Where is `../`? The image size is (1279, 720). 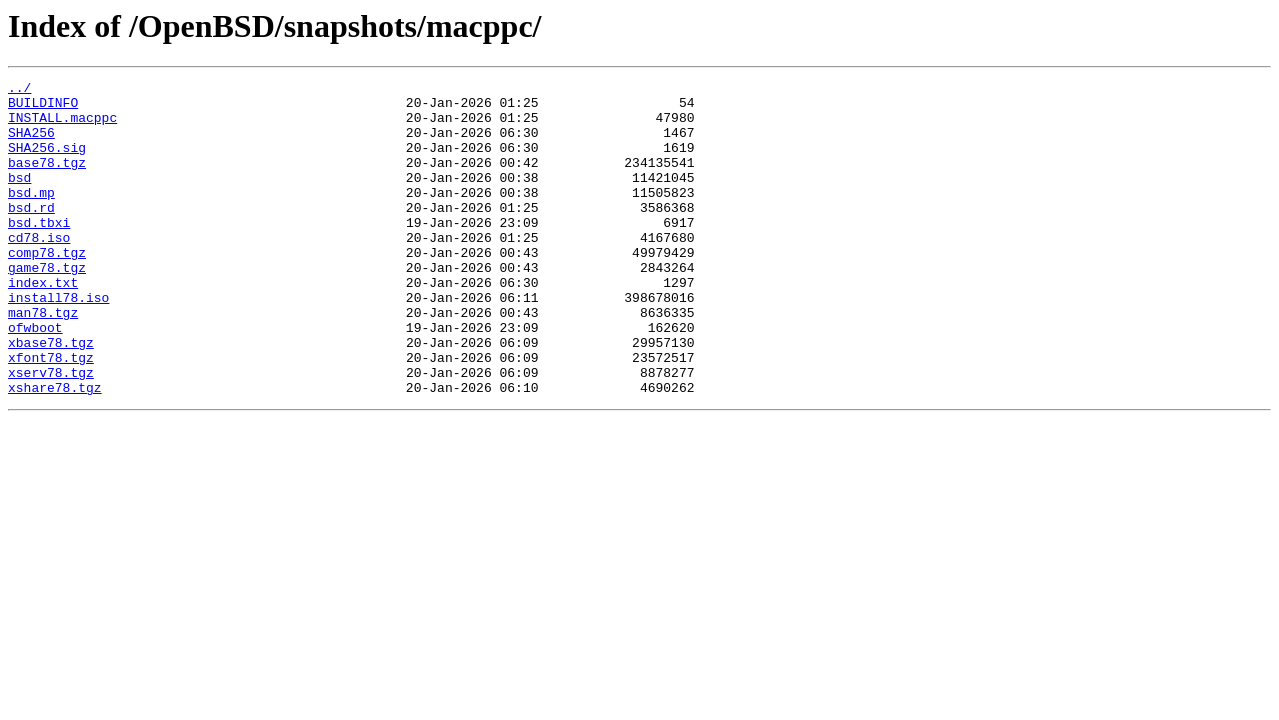 ../ is located at coordinates (19, 90).